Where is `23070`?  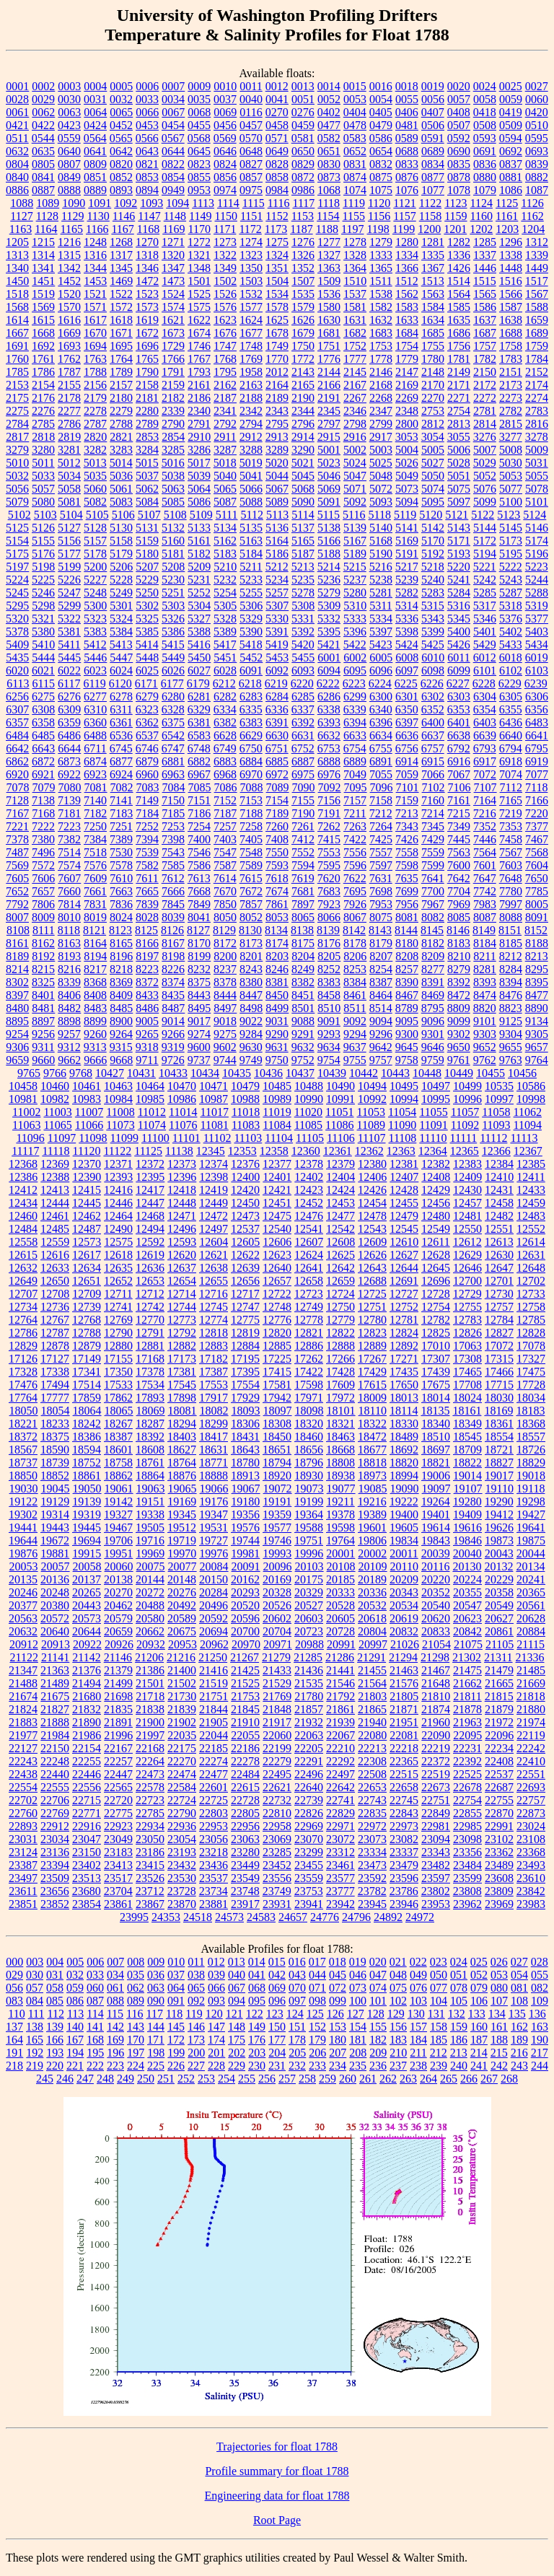
23070 is located at coordinates (308, 1839).